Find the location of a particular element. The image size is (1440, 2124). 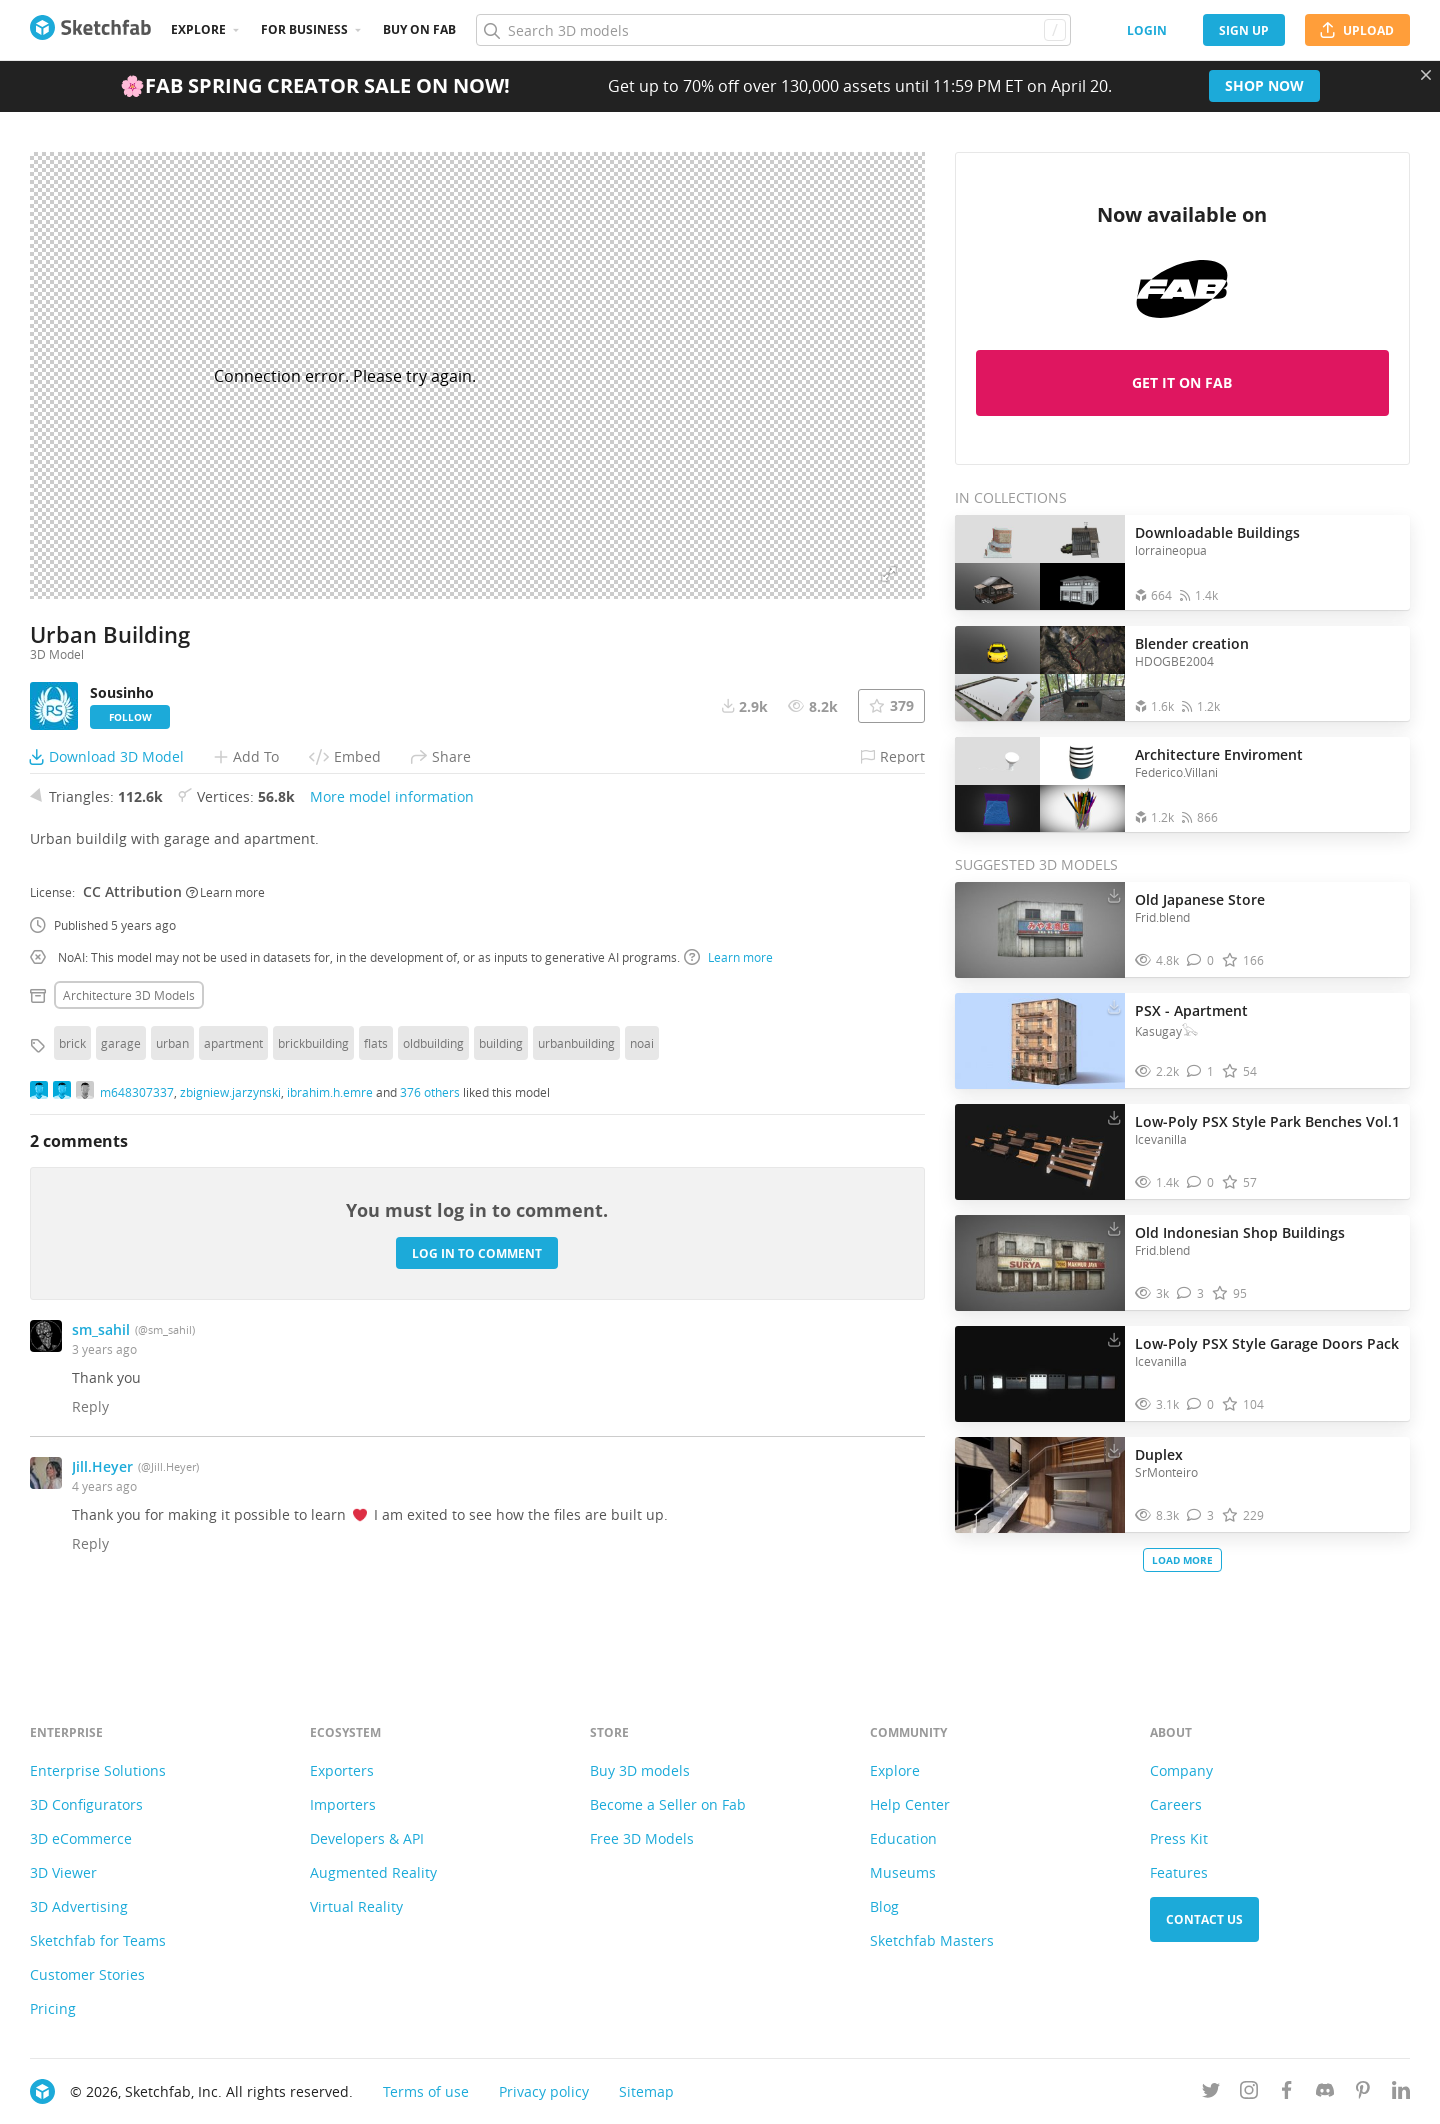

[Follow us on Pinterest] is located at coordinates (1363, 2093).